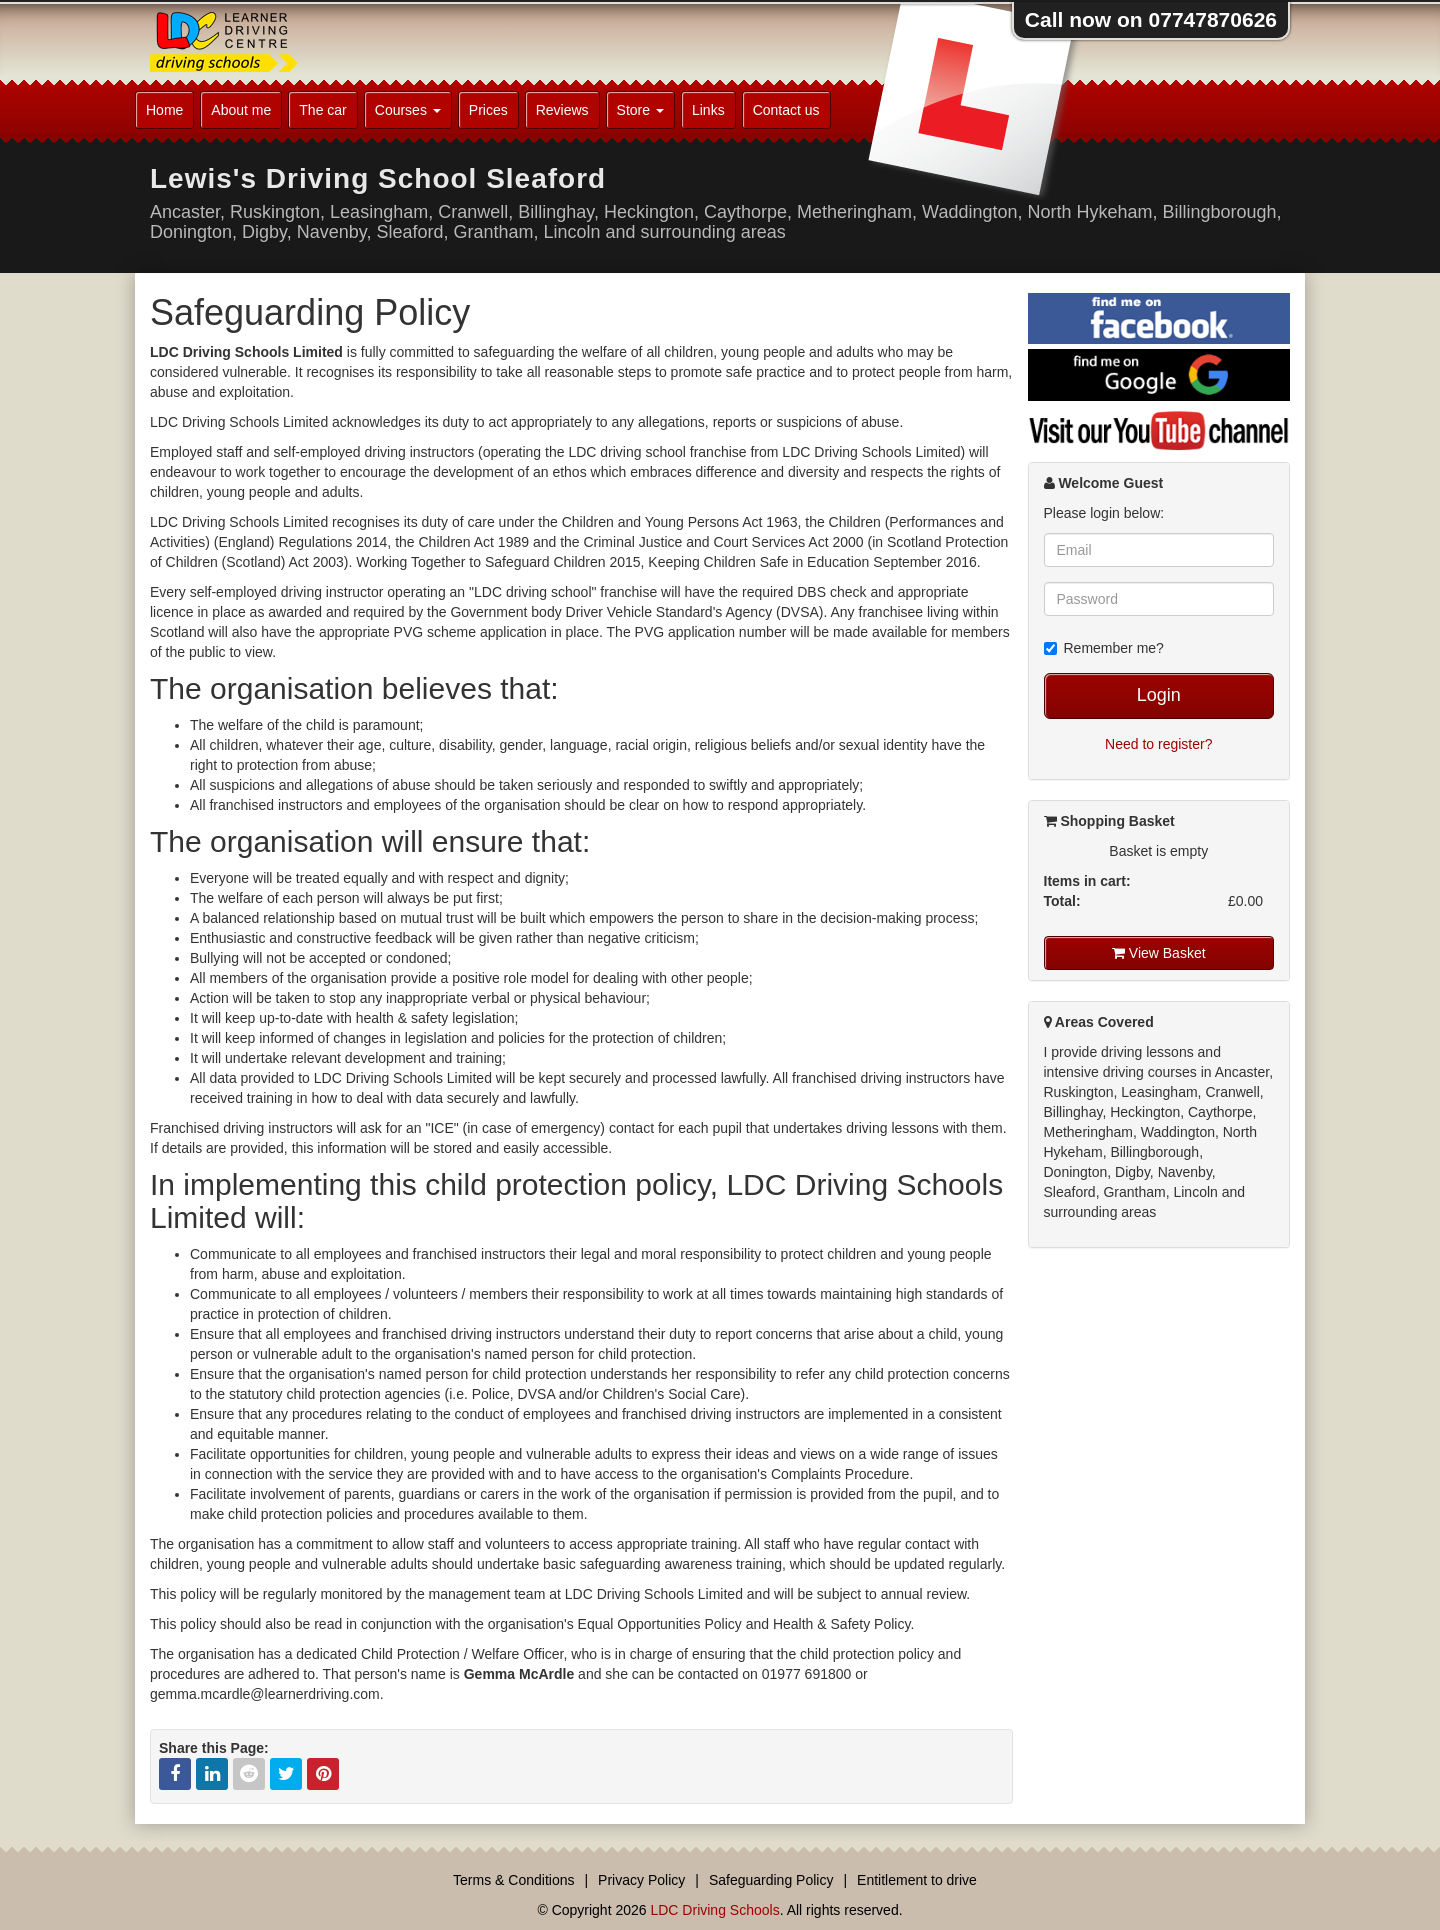 The height and width of the screenshot is (1930, 1440). I want to click on Home, so click(164, 110).